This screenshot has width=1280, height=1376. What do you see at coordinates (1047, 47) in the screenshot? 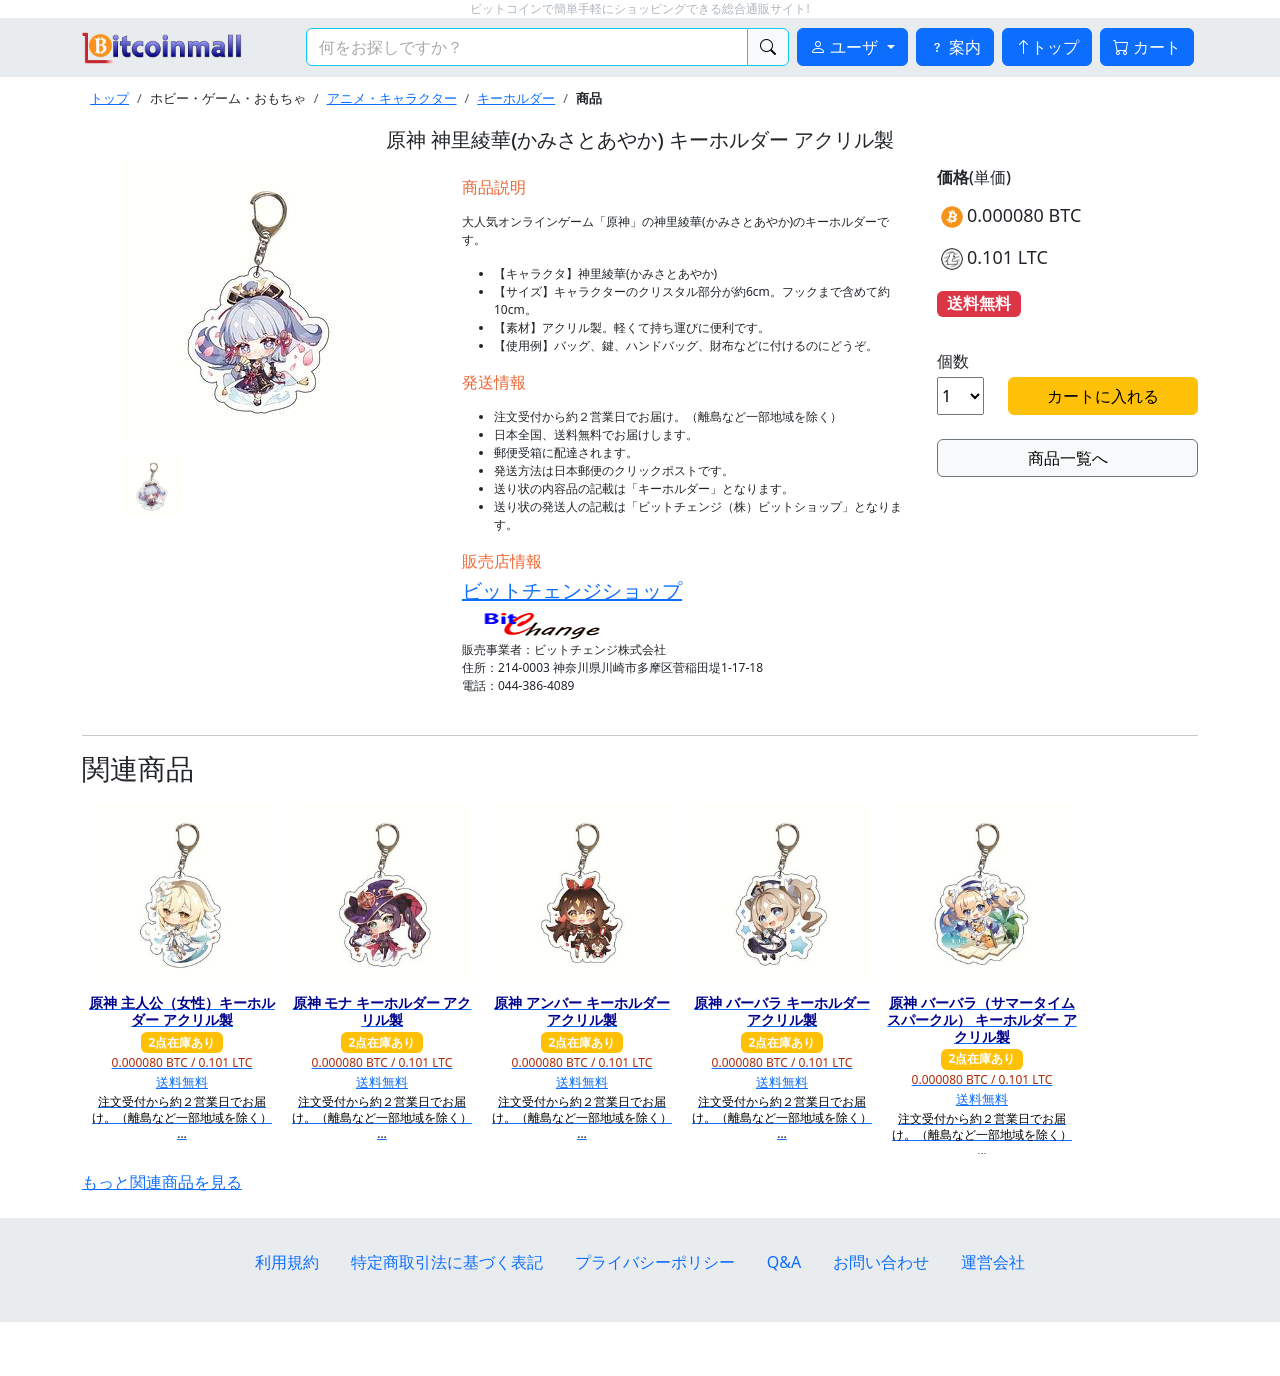
I see `トップ` at bounding box center [1047, 47].